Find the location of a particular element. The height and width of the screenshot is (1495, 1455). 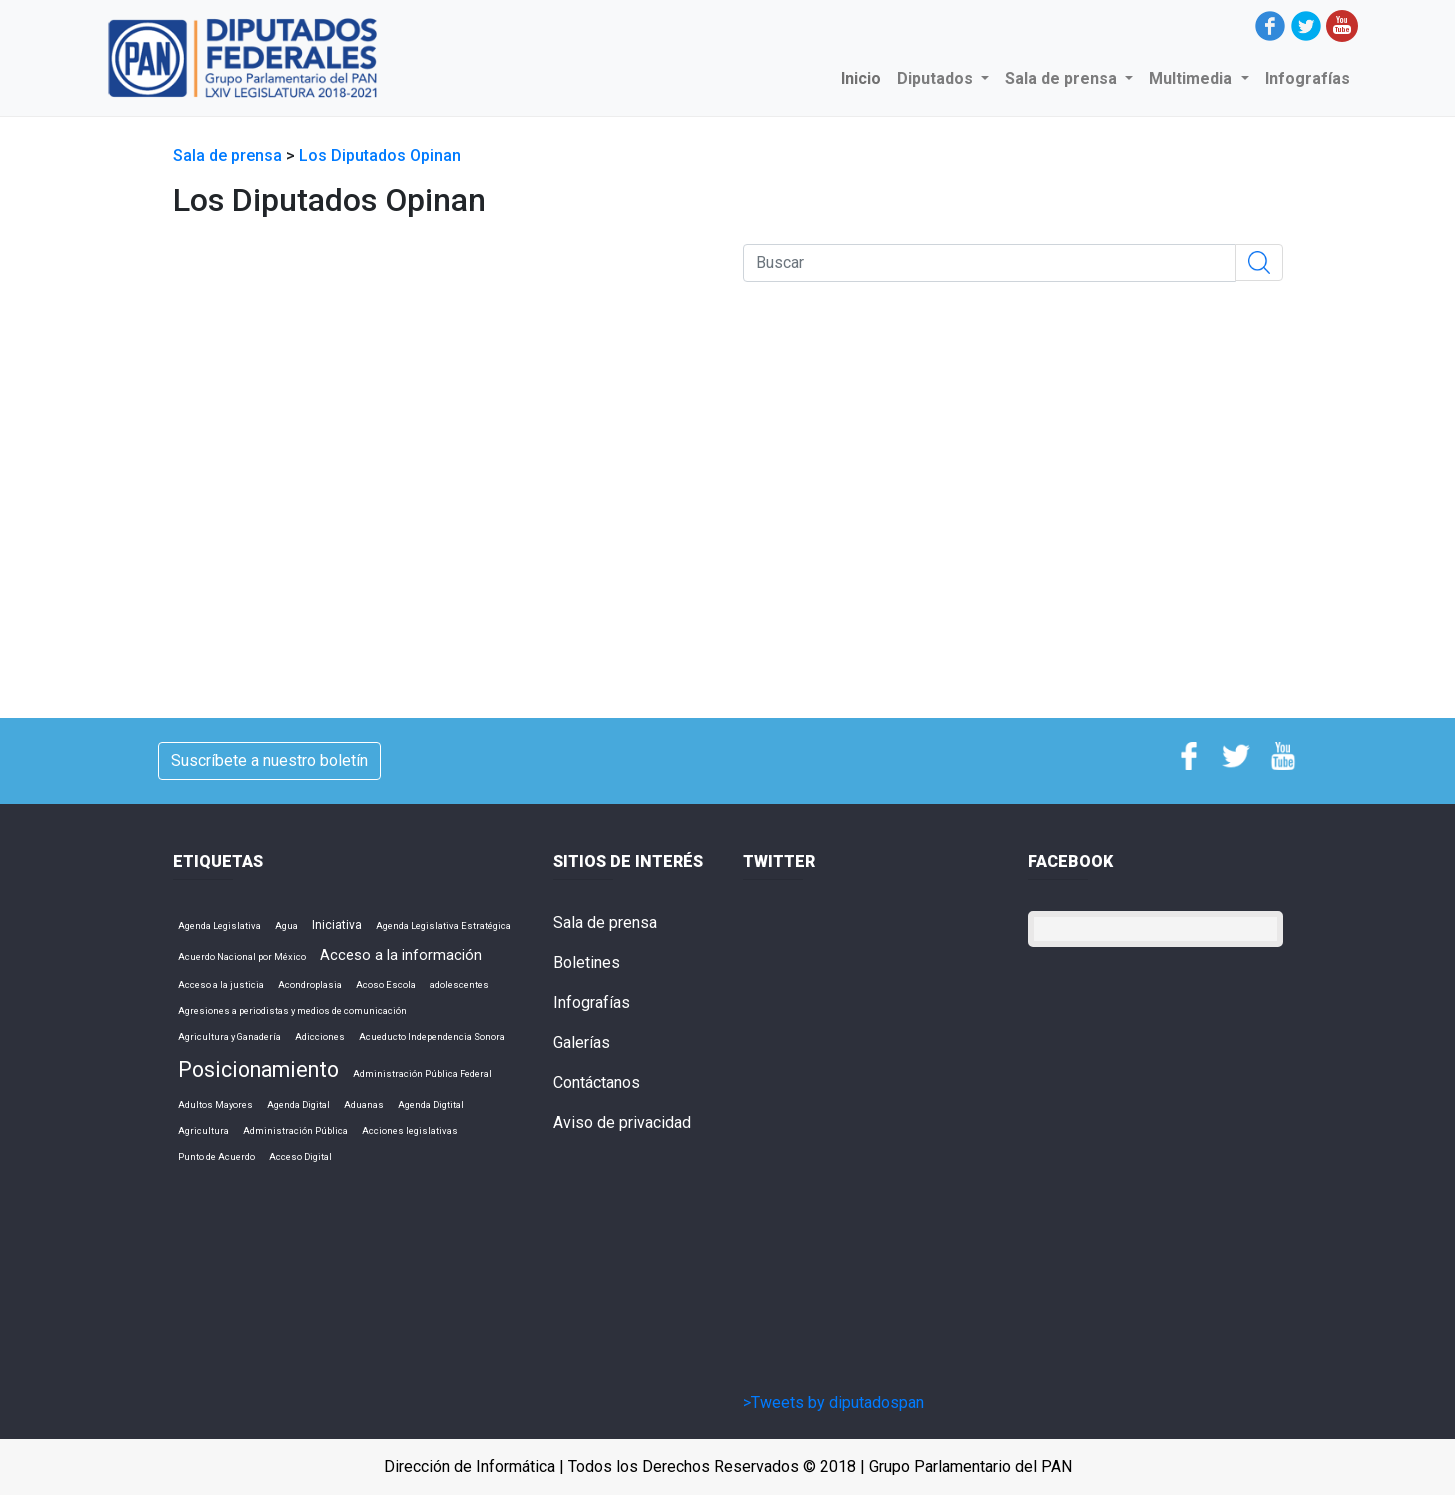

Adultos Mayores is located at coordinates (215, 1104).